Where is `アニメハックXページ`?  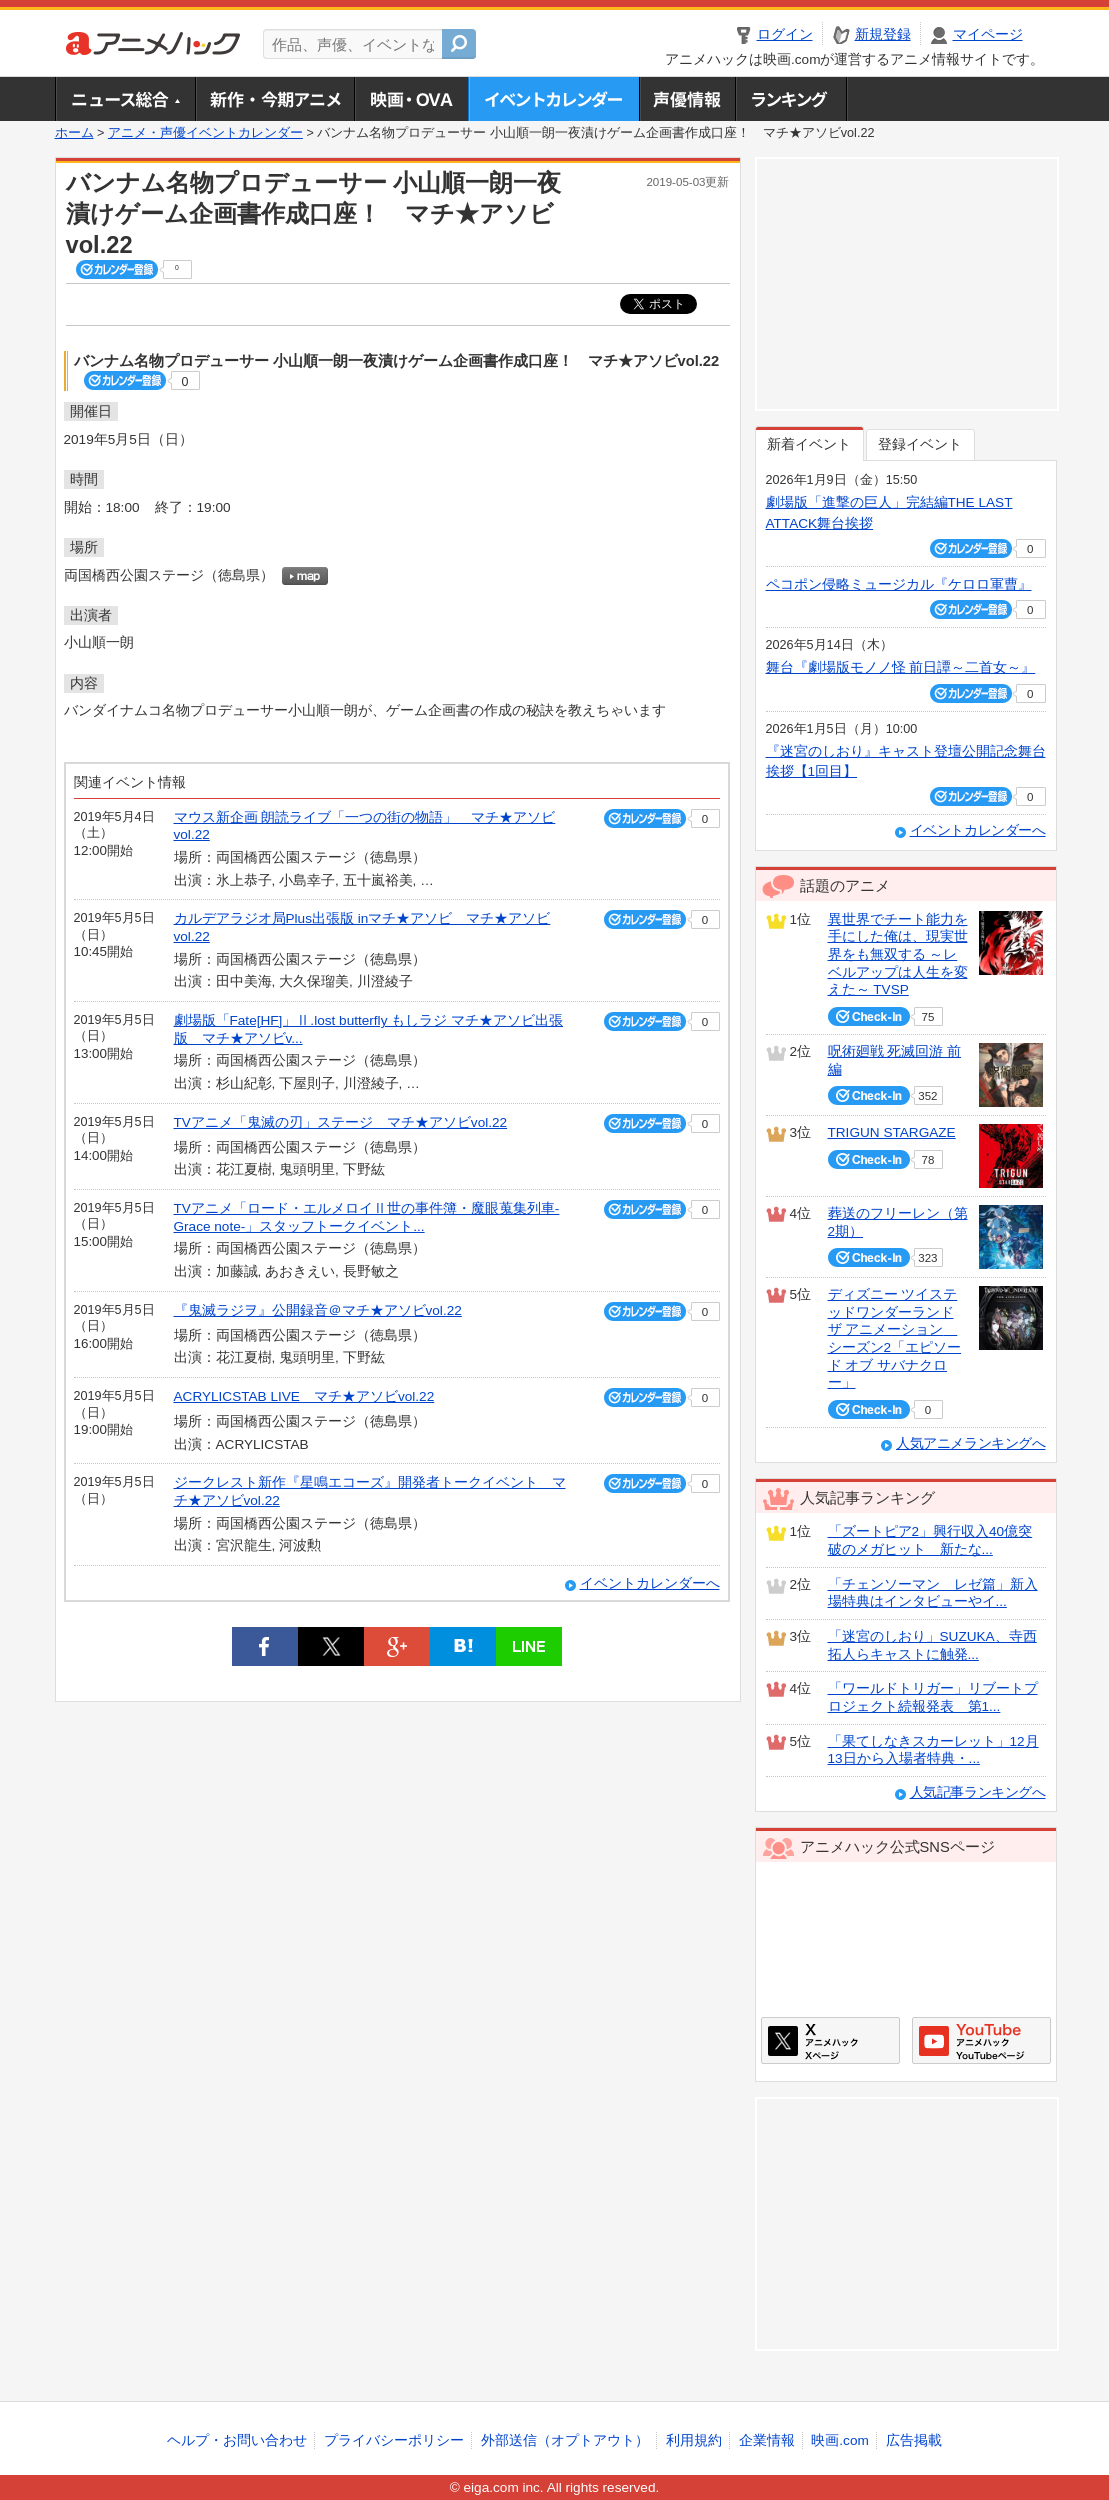 アニメハックXページ is located at coordinates (830, 2040).